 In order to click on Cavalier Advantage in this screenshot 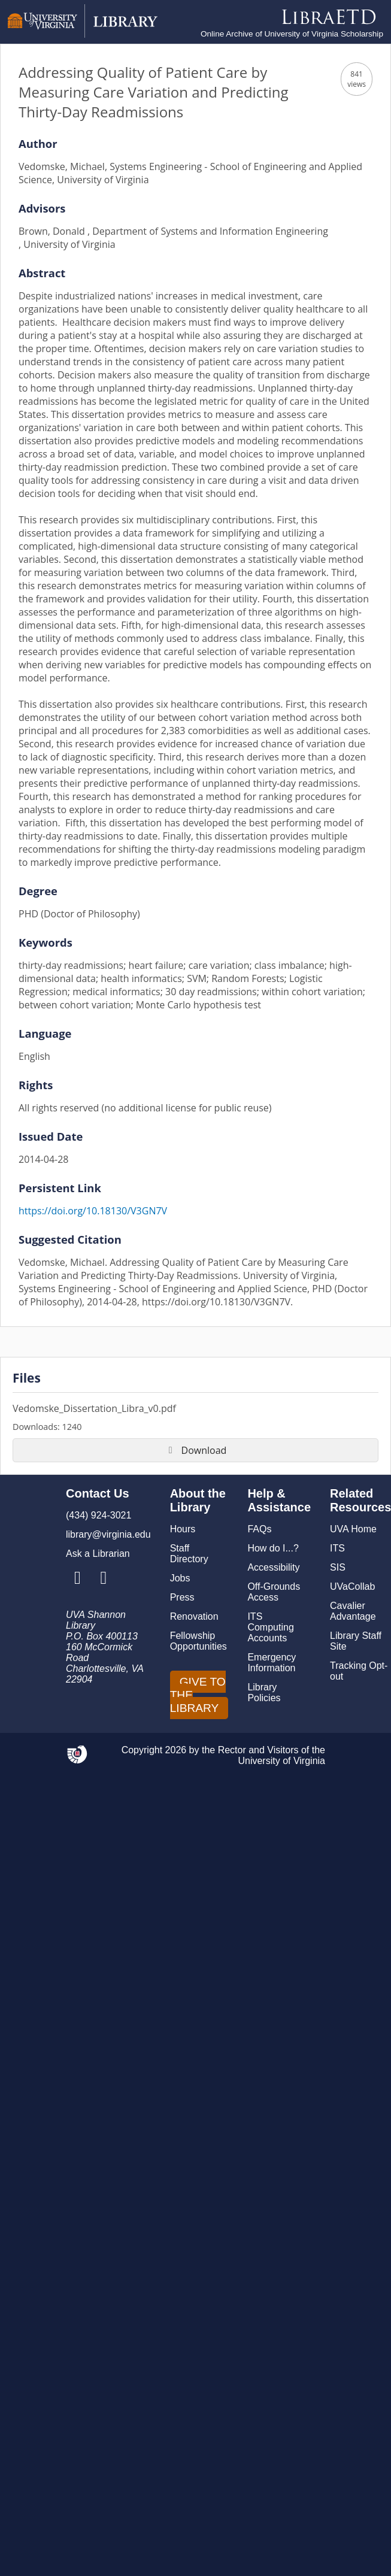, I will do `click(353, 1611)`.